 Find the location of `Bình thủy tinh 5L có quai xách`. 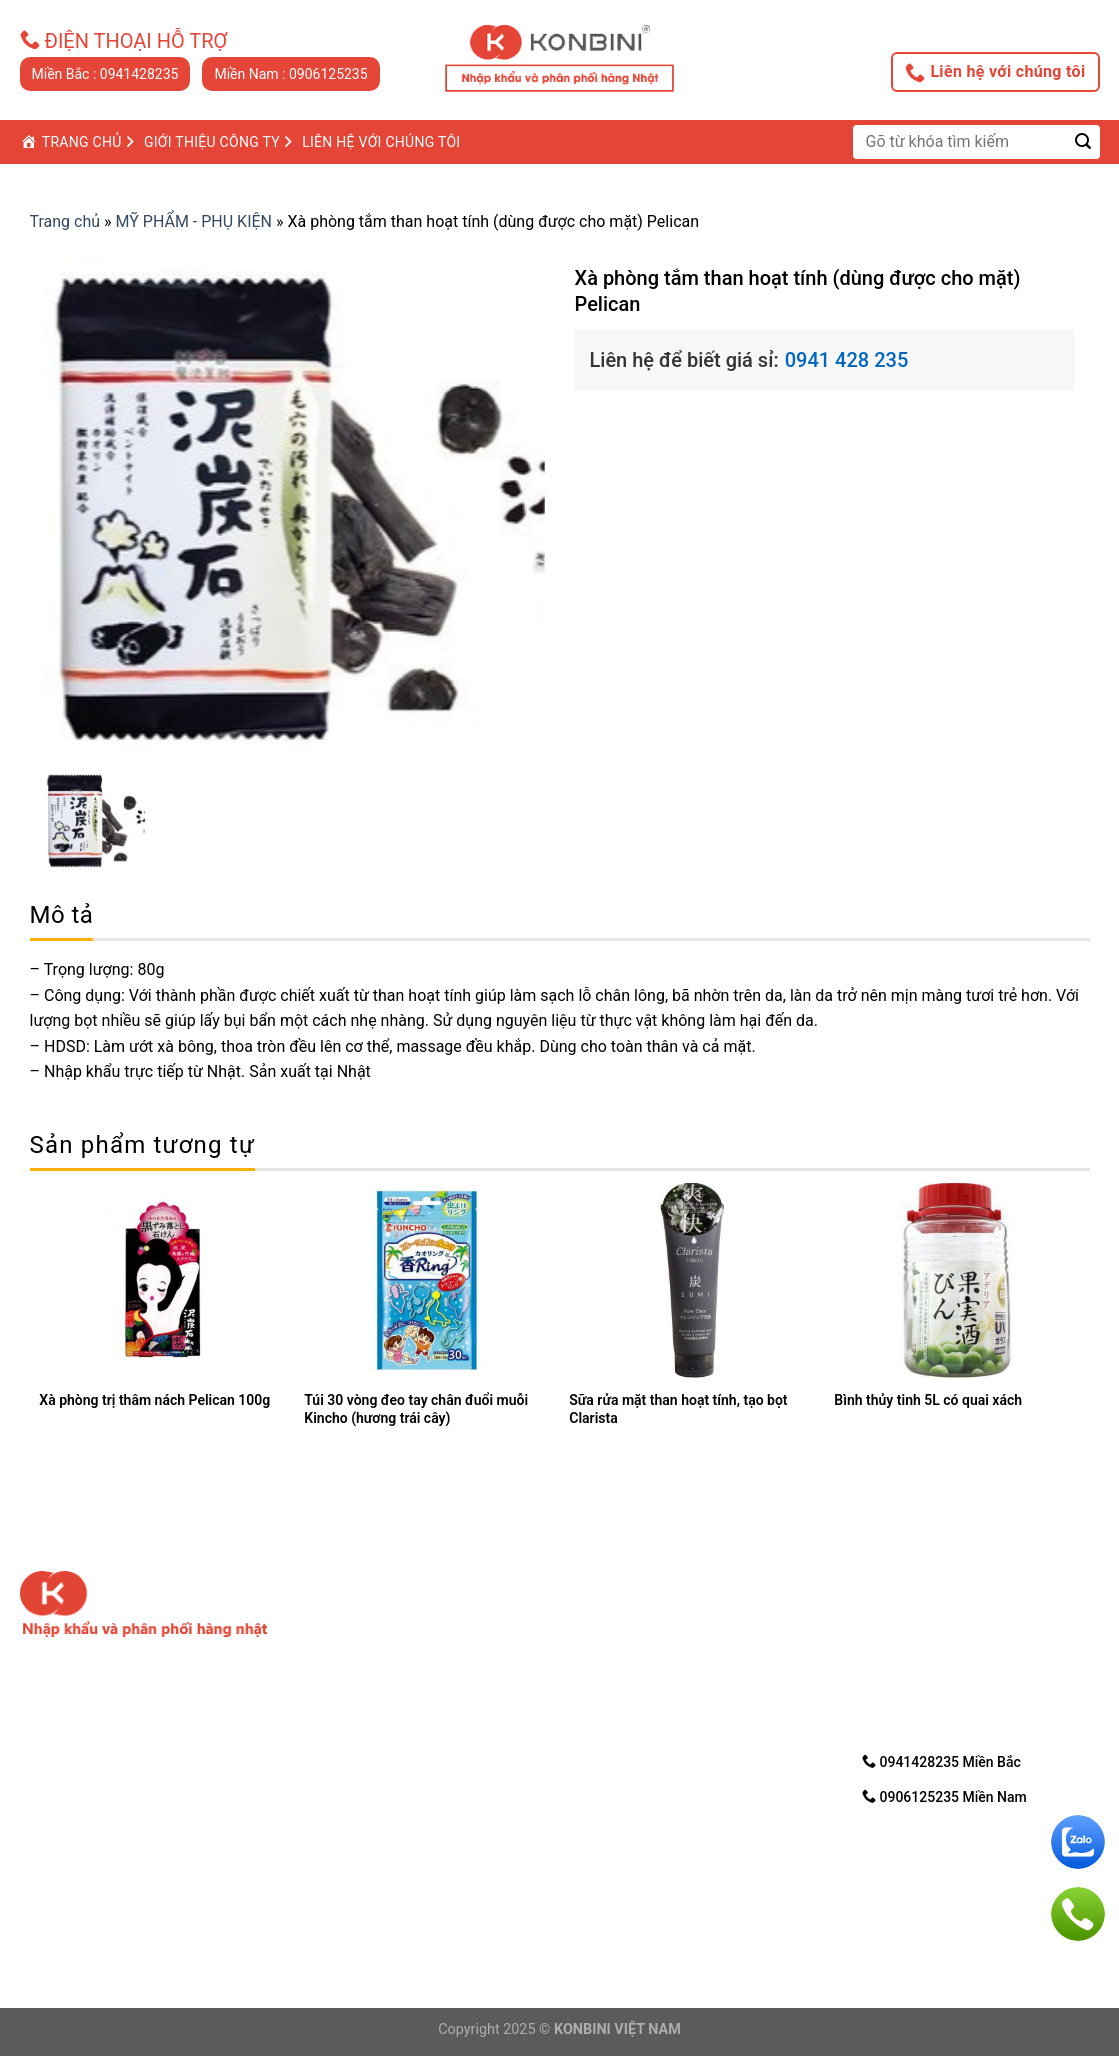

Bình thủy tinh 5L có quai xách is located at coordinates (928, 1400).